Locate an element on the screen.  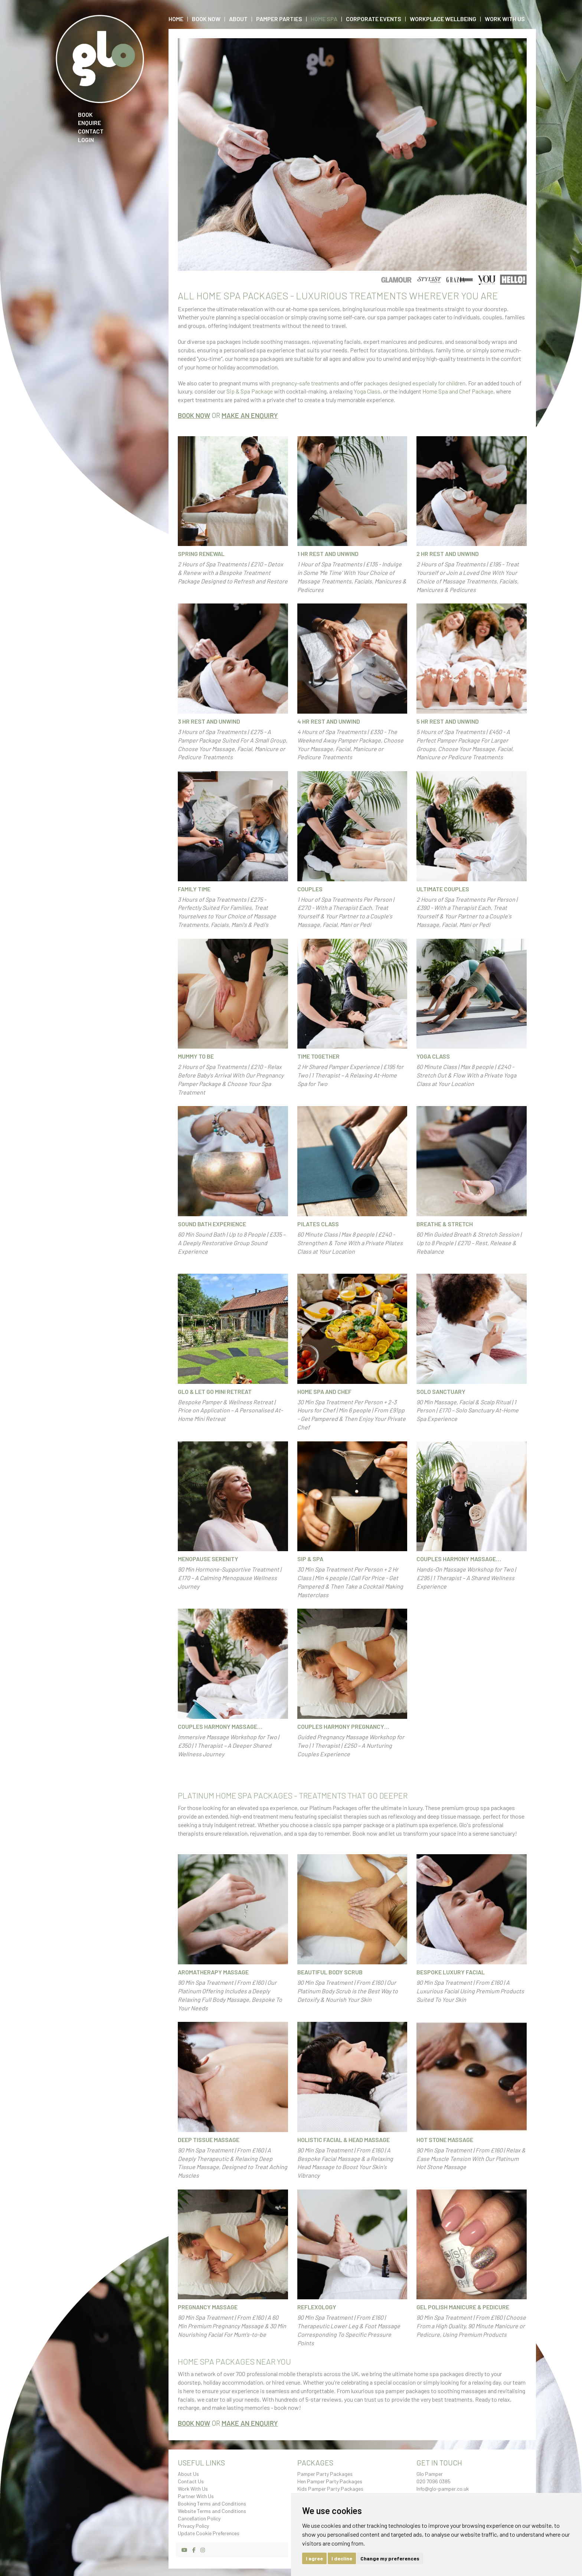
Menopause Serenity is located at coordinates (208, 1558).